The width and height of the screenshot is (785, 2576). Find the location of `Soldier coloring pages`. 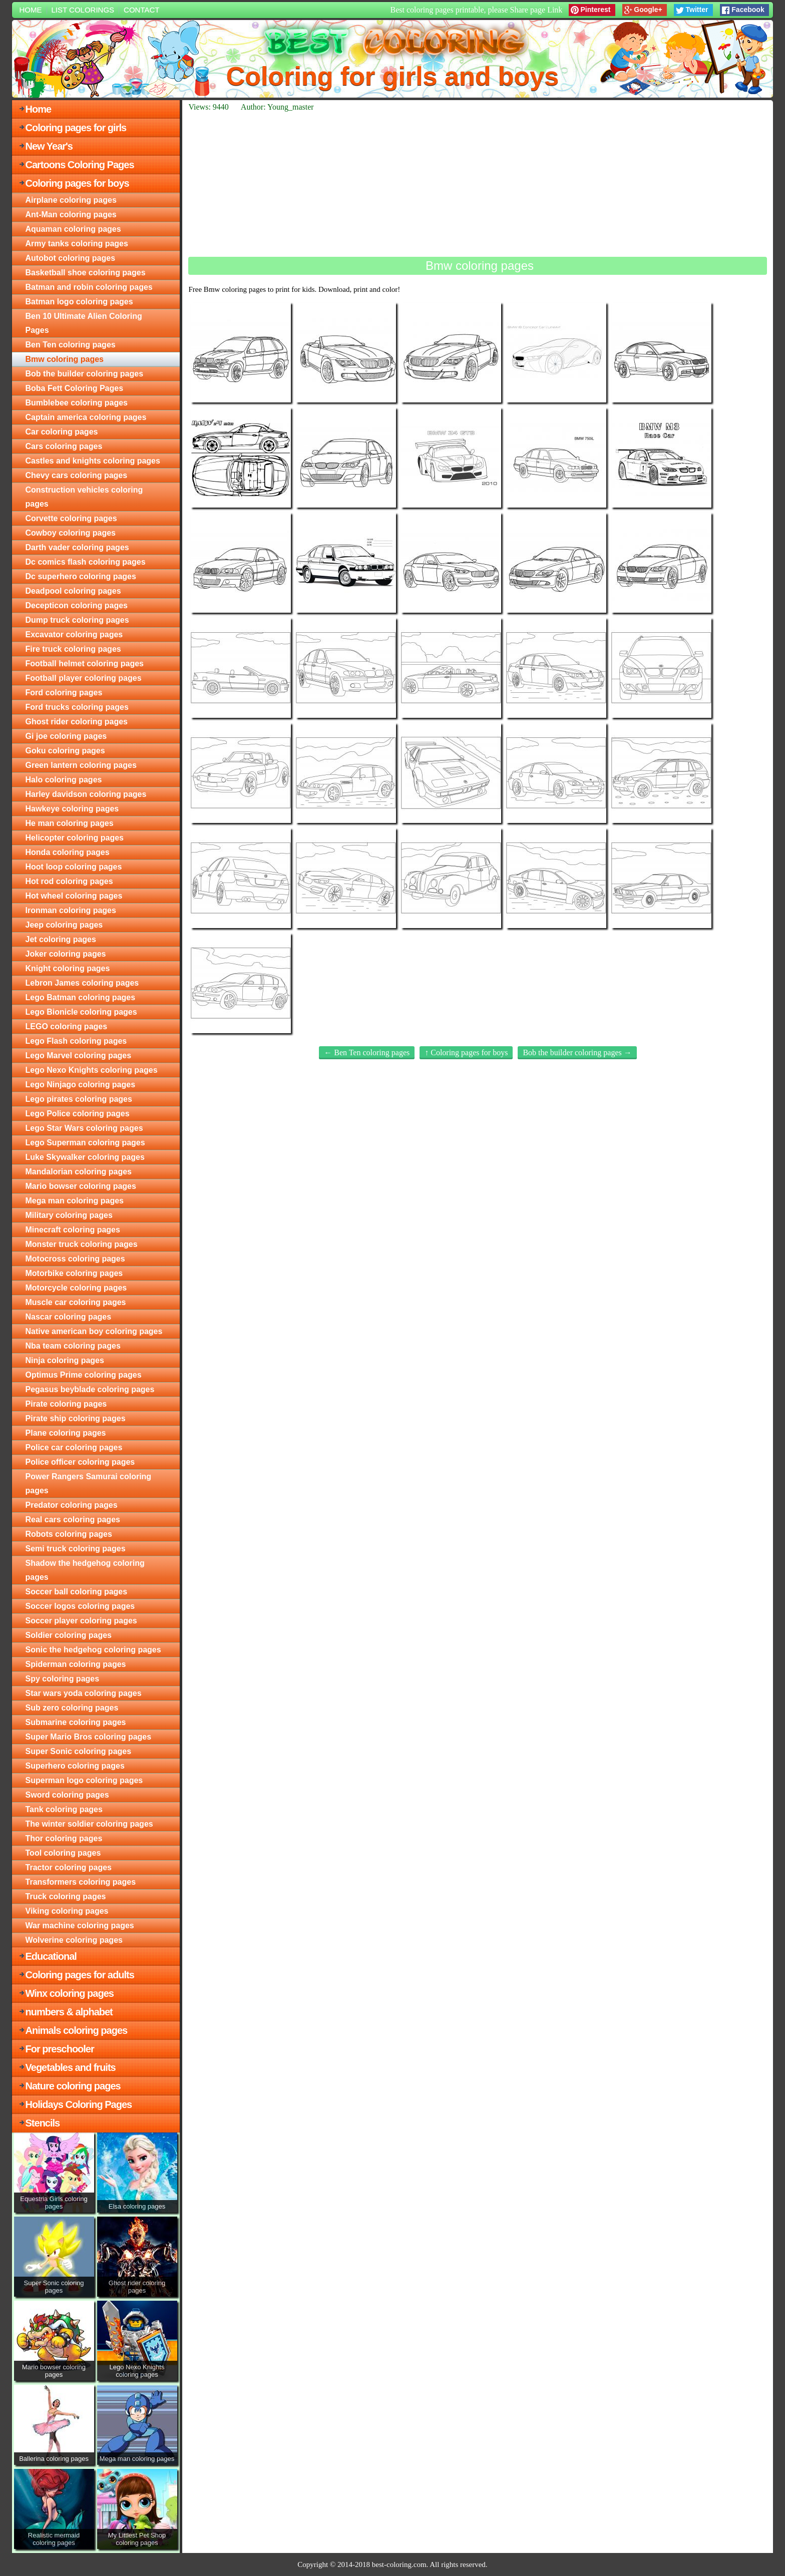

Soldier coloring pages is located at coordinates (69, 1635).